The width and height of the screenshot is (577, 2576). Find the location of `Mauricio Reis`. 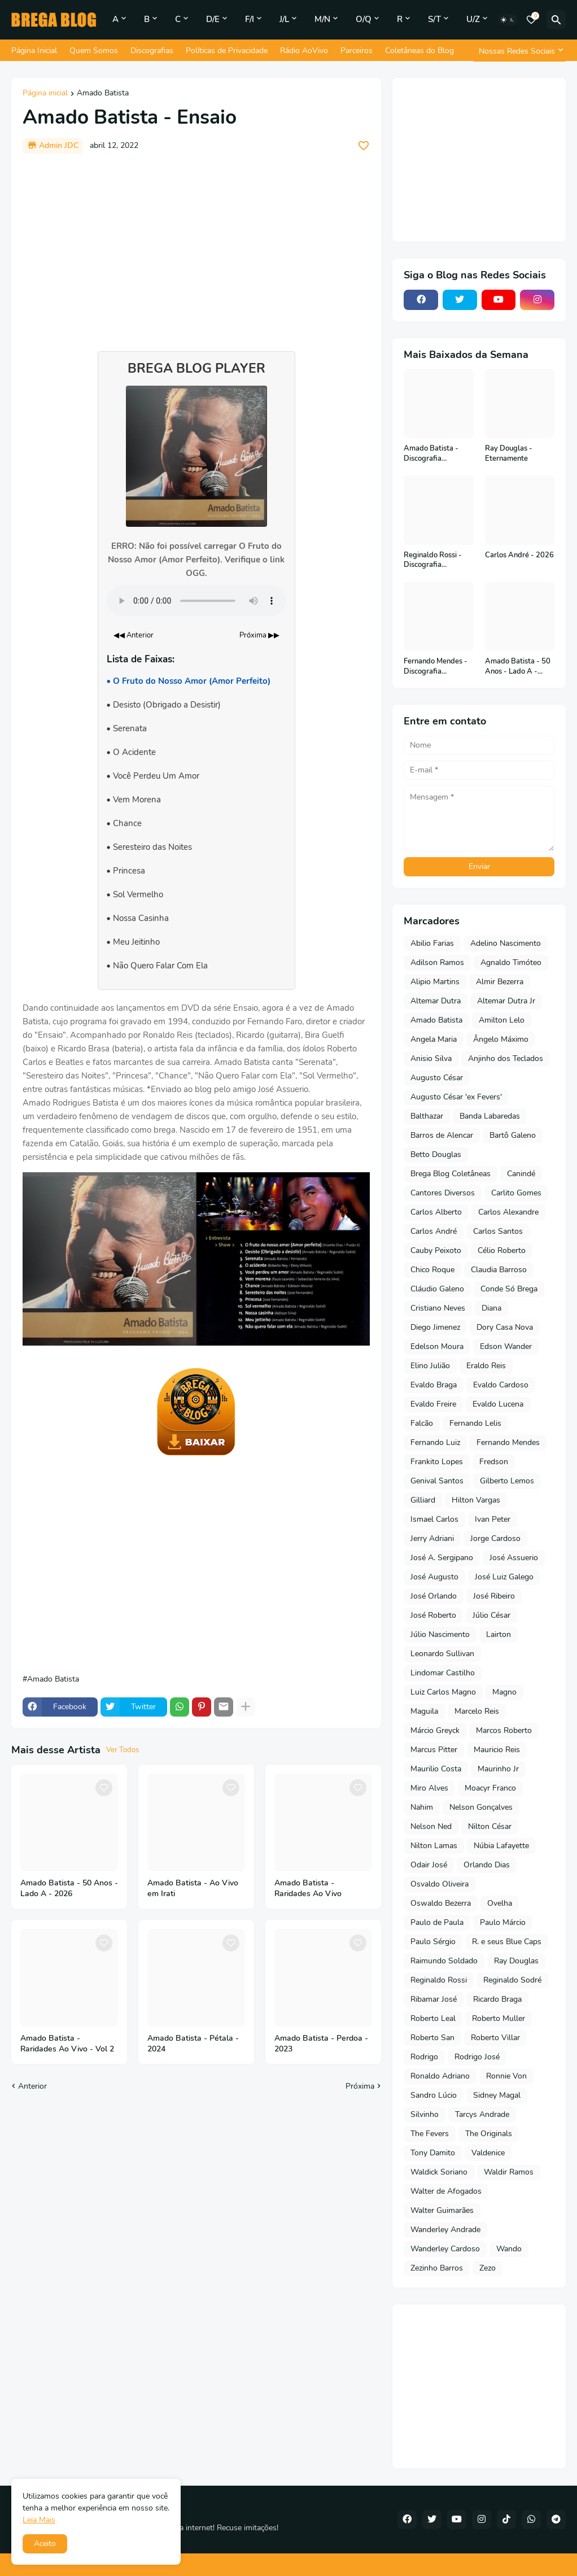

Mauricio Reis is located at coordinates (497, 1749).